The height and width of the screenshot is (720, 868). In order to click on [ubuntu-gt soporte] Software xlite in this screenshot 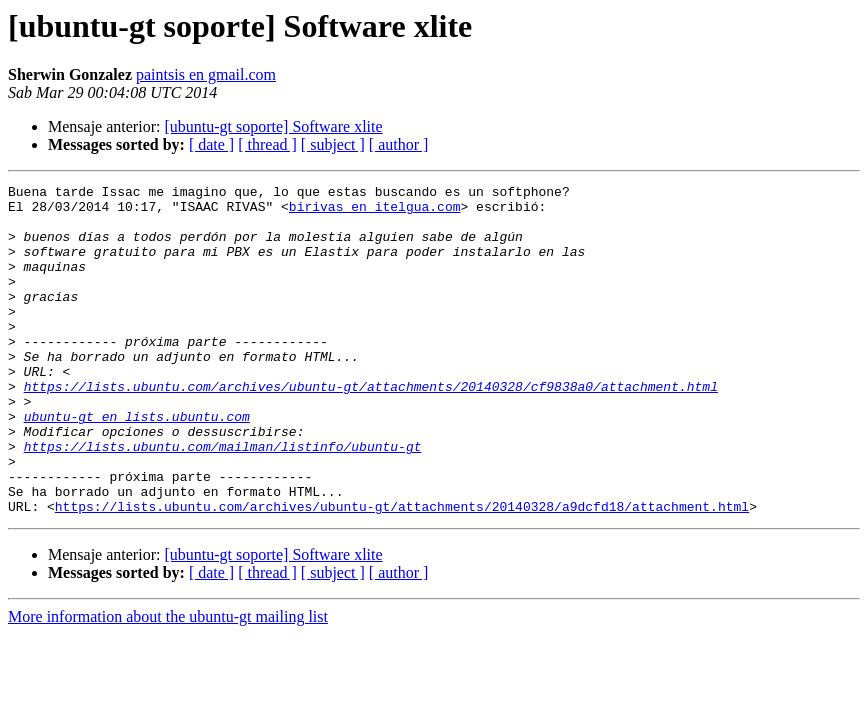, I will do `click(273, 126)`.